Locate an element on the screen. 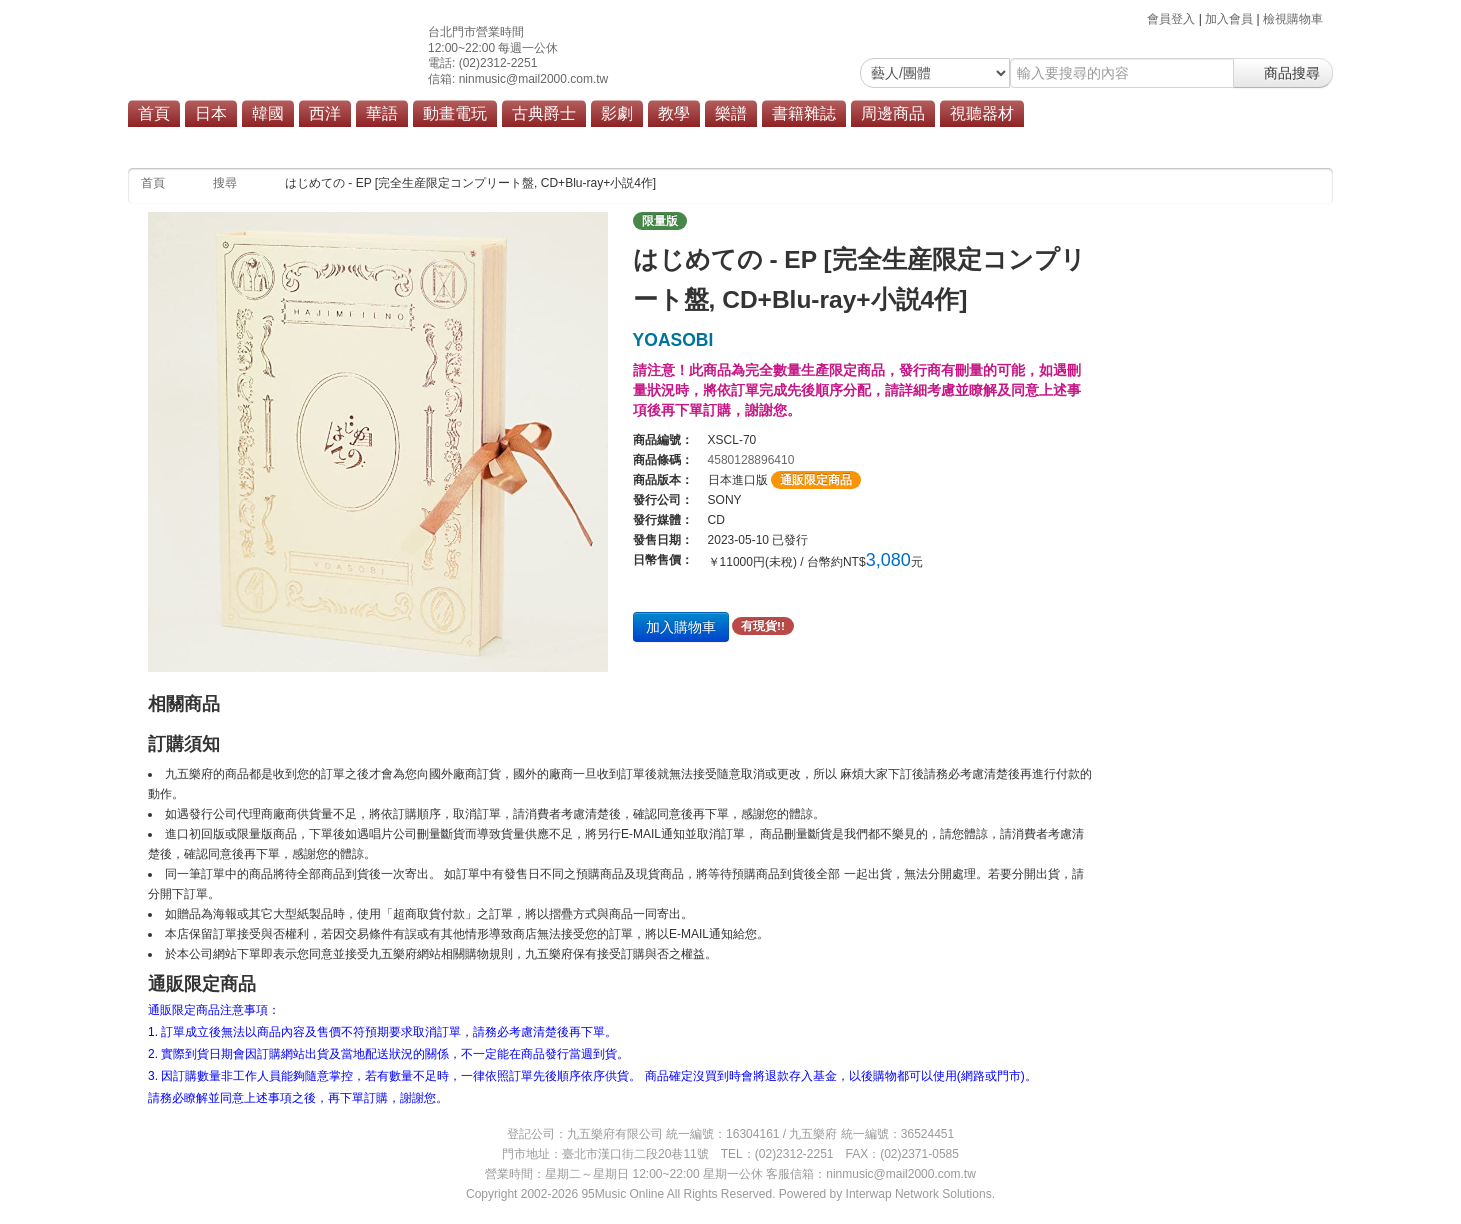 This screenshot has height=1224, width=1461. 影劇 is located at coordinates (617, 113).